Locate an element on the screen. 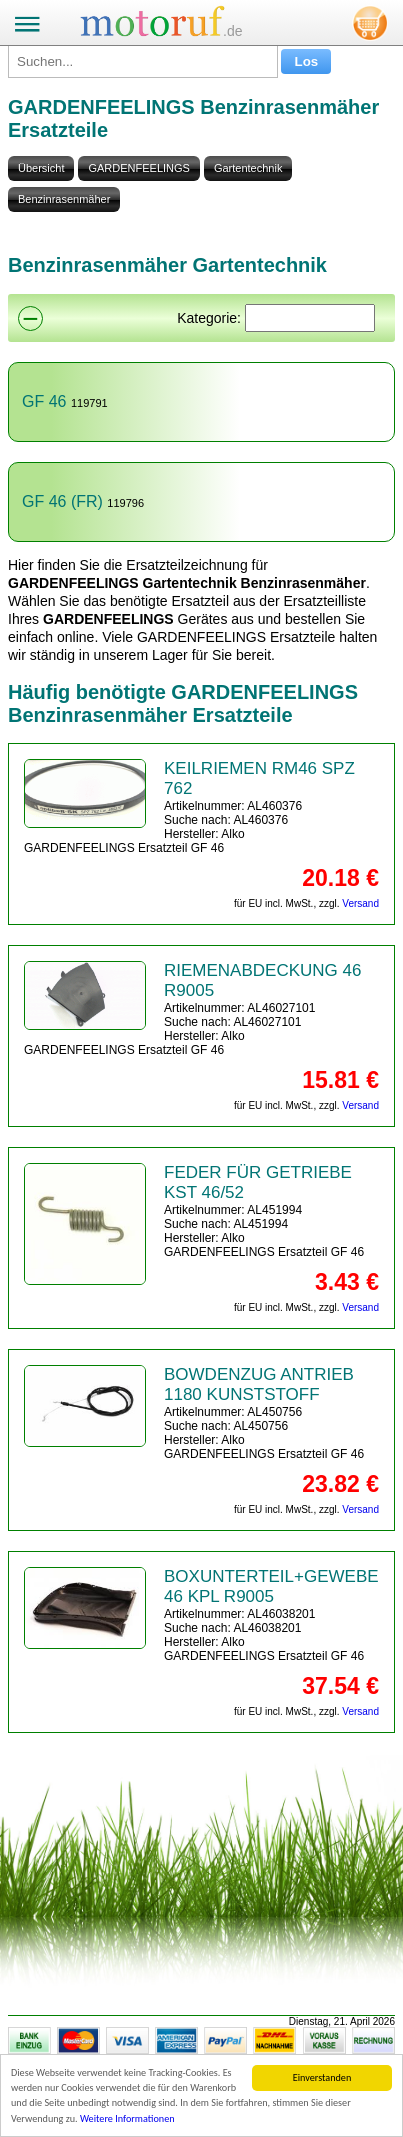 This screenshot has height=2137, width=403. Benzinrasenmäher is located at coordinates (64, 199).